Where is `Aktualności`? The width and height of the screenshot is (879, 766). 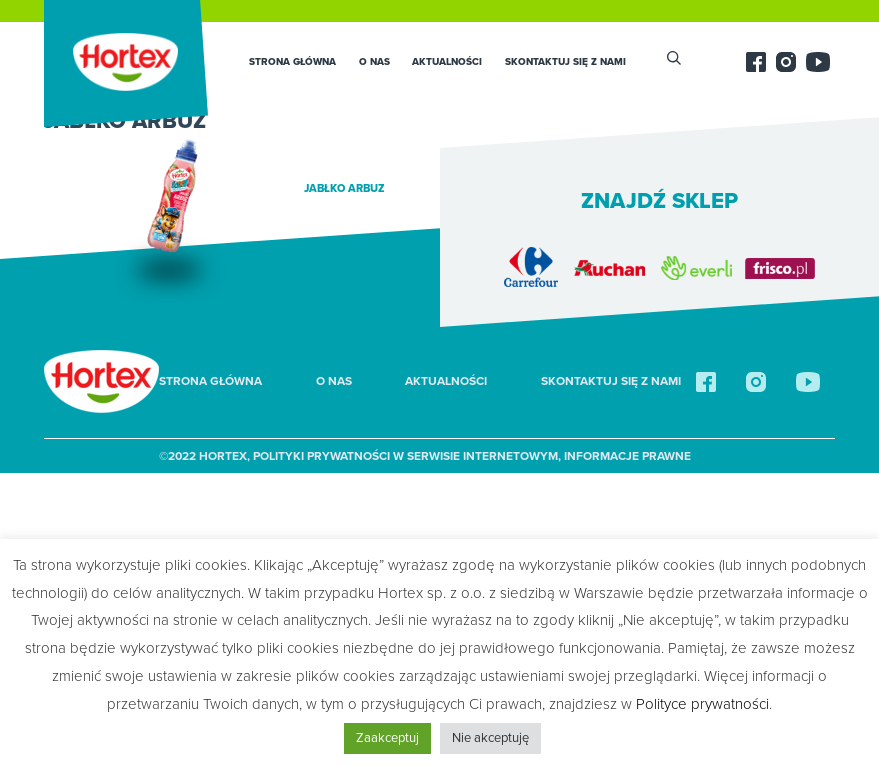
Aktualności is located at coordinates (447, 62).